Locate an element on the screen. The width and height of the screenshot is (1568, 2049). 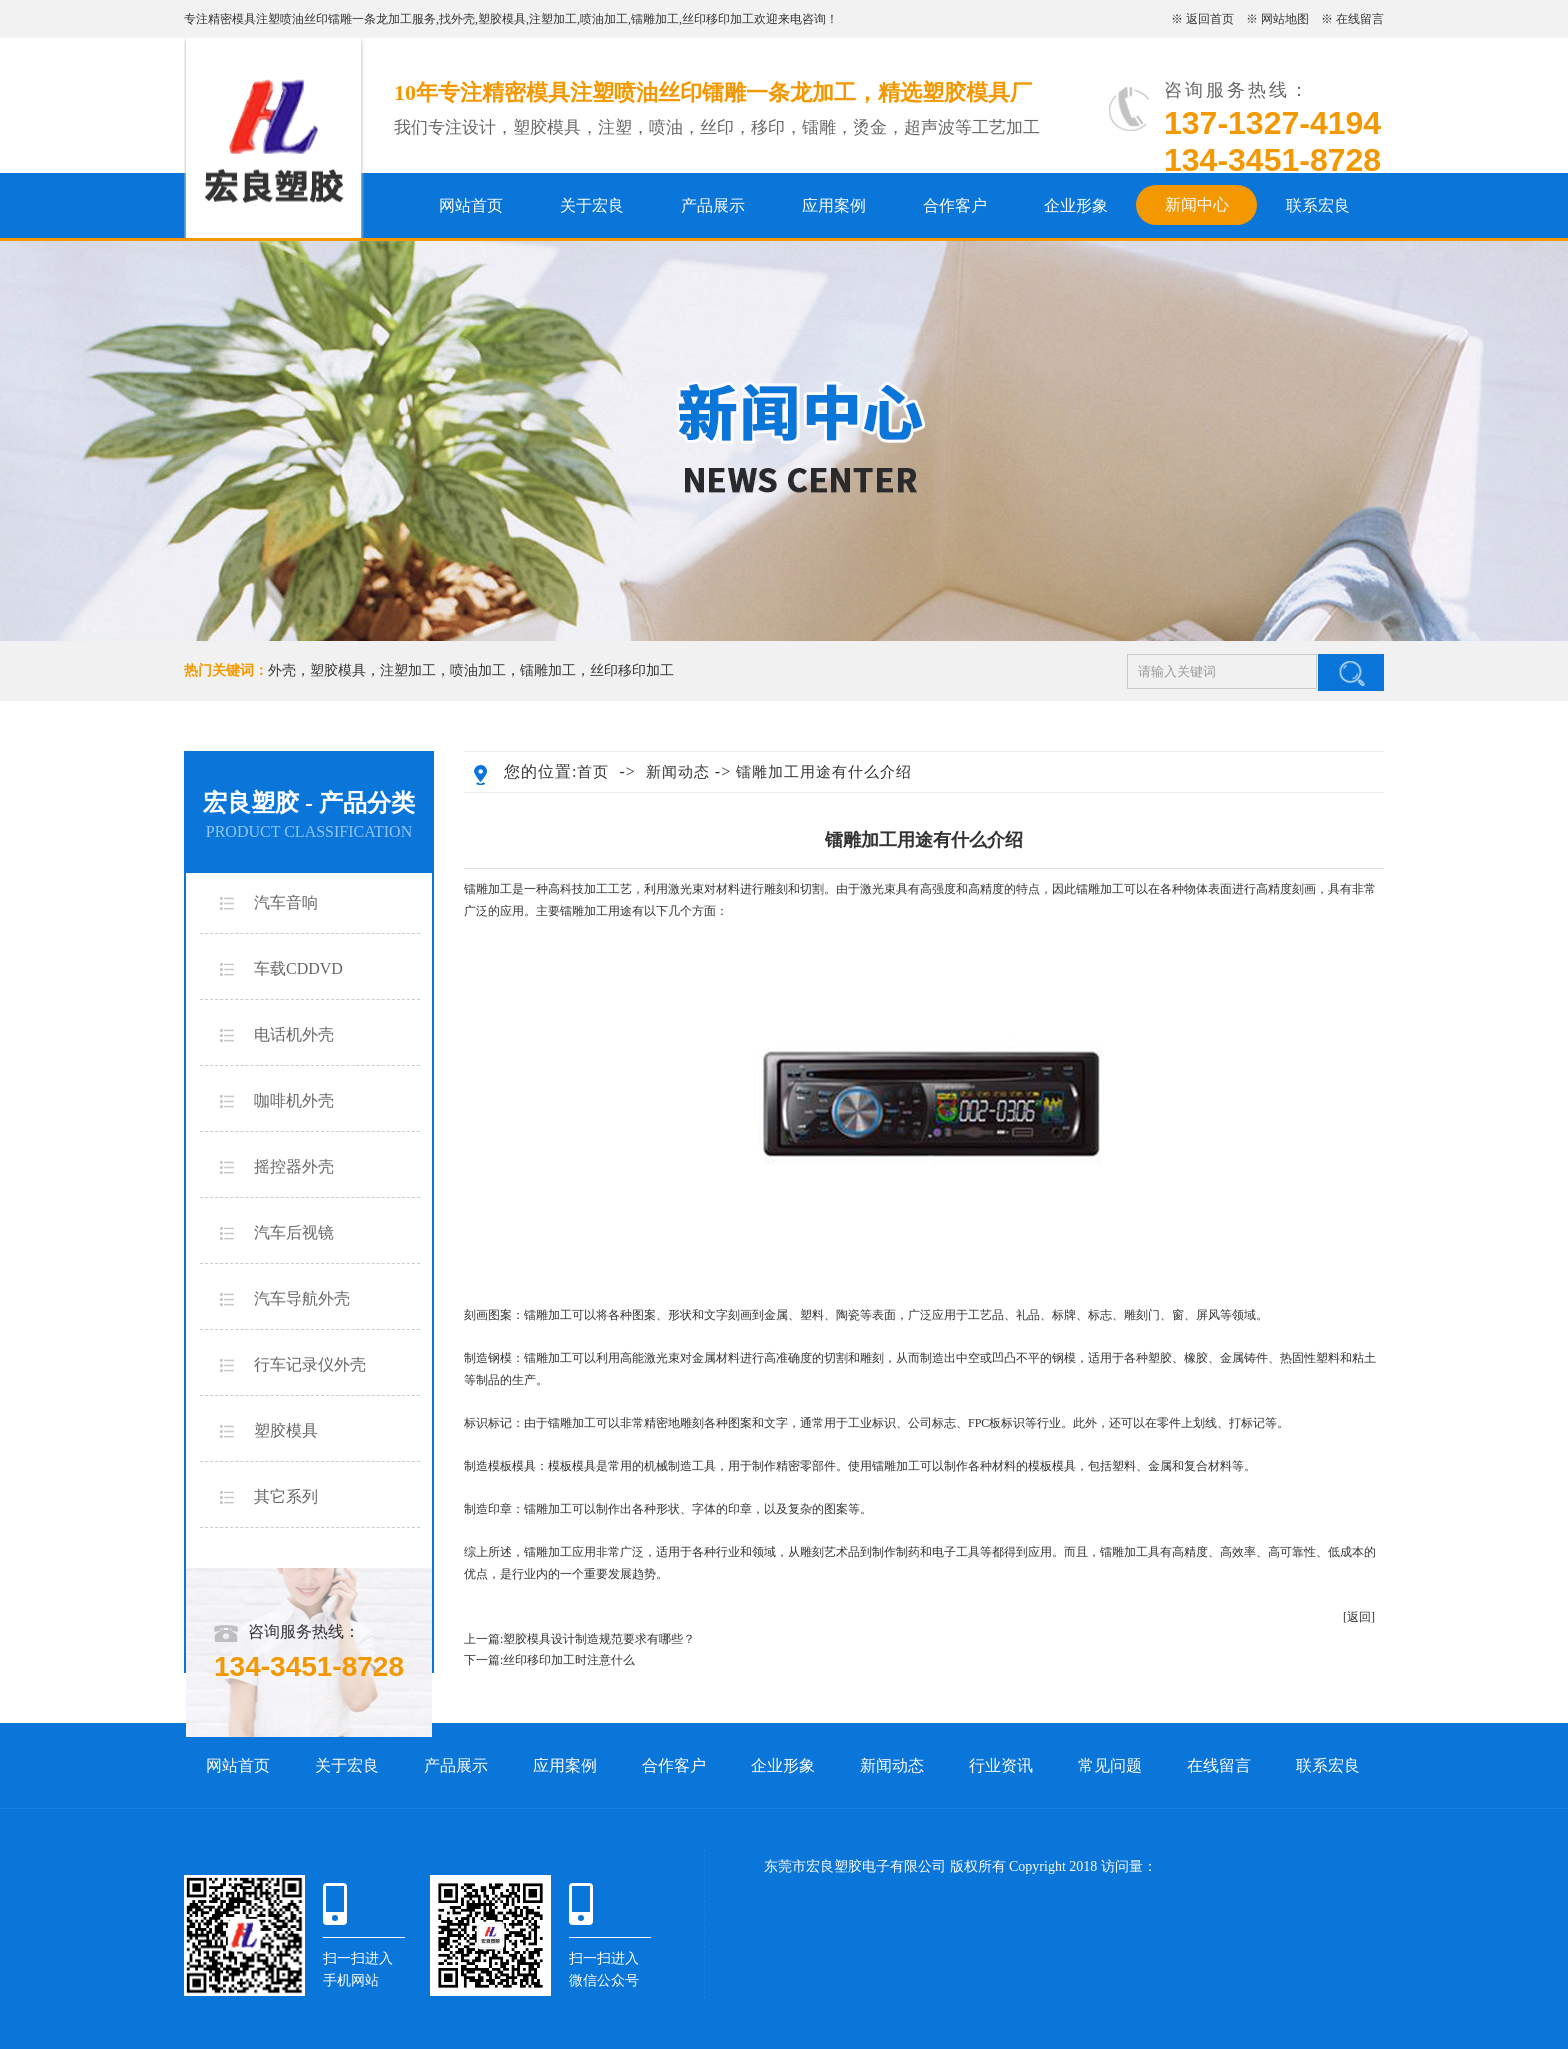
网站地图 is located at coordinates (1285, 19).